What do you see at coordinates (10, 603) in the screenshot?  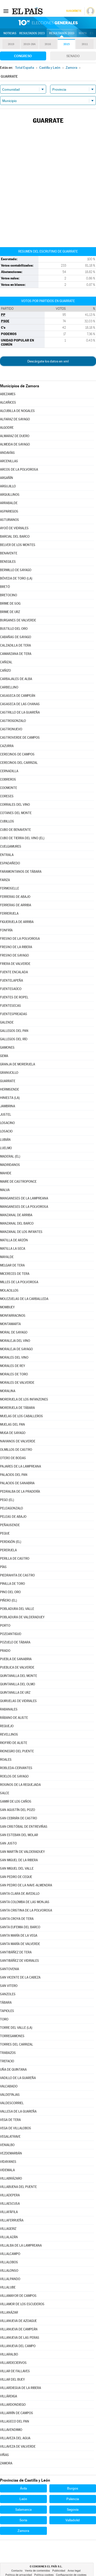 I see `BRIME DE SOG` at bounding box center [10, 603].